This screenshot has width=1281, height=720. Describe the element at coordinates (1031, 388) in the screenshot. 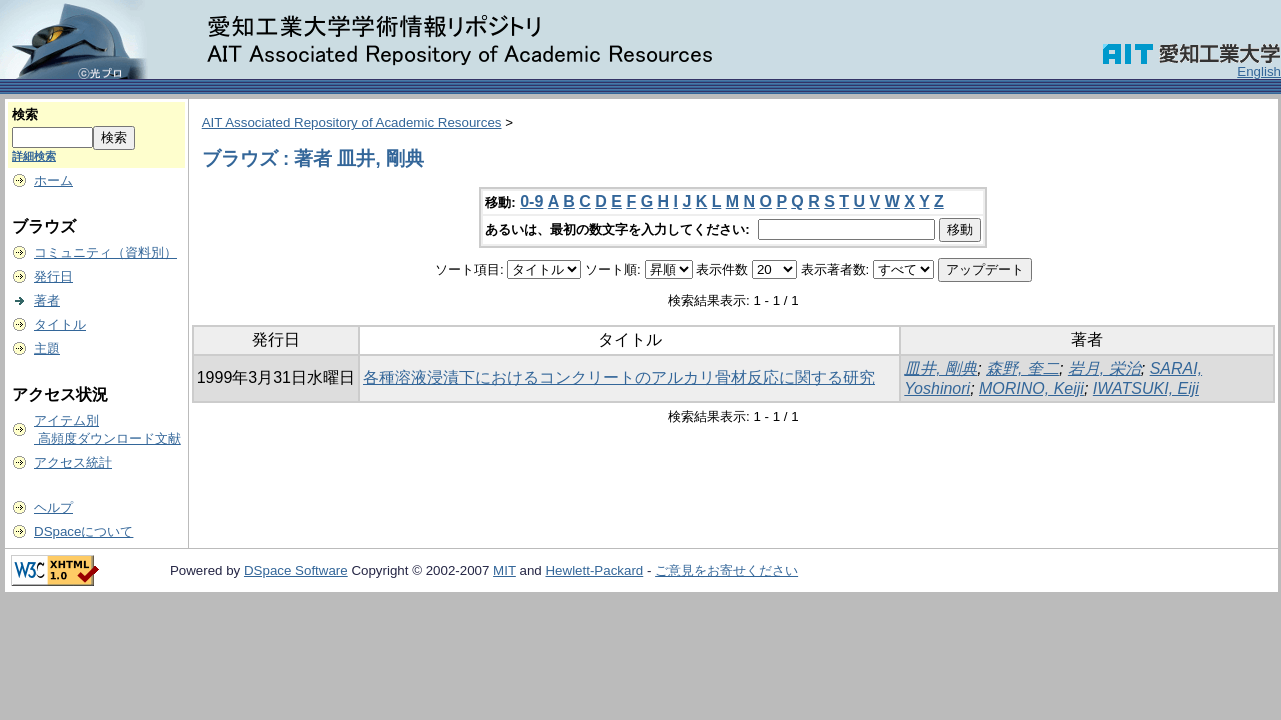

I see `MORINO, Keiji` at that location.